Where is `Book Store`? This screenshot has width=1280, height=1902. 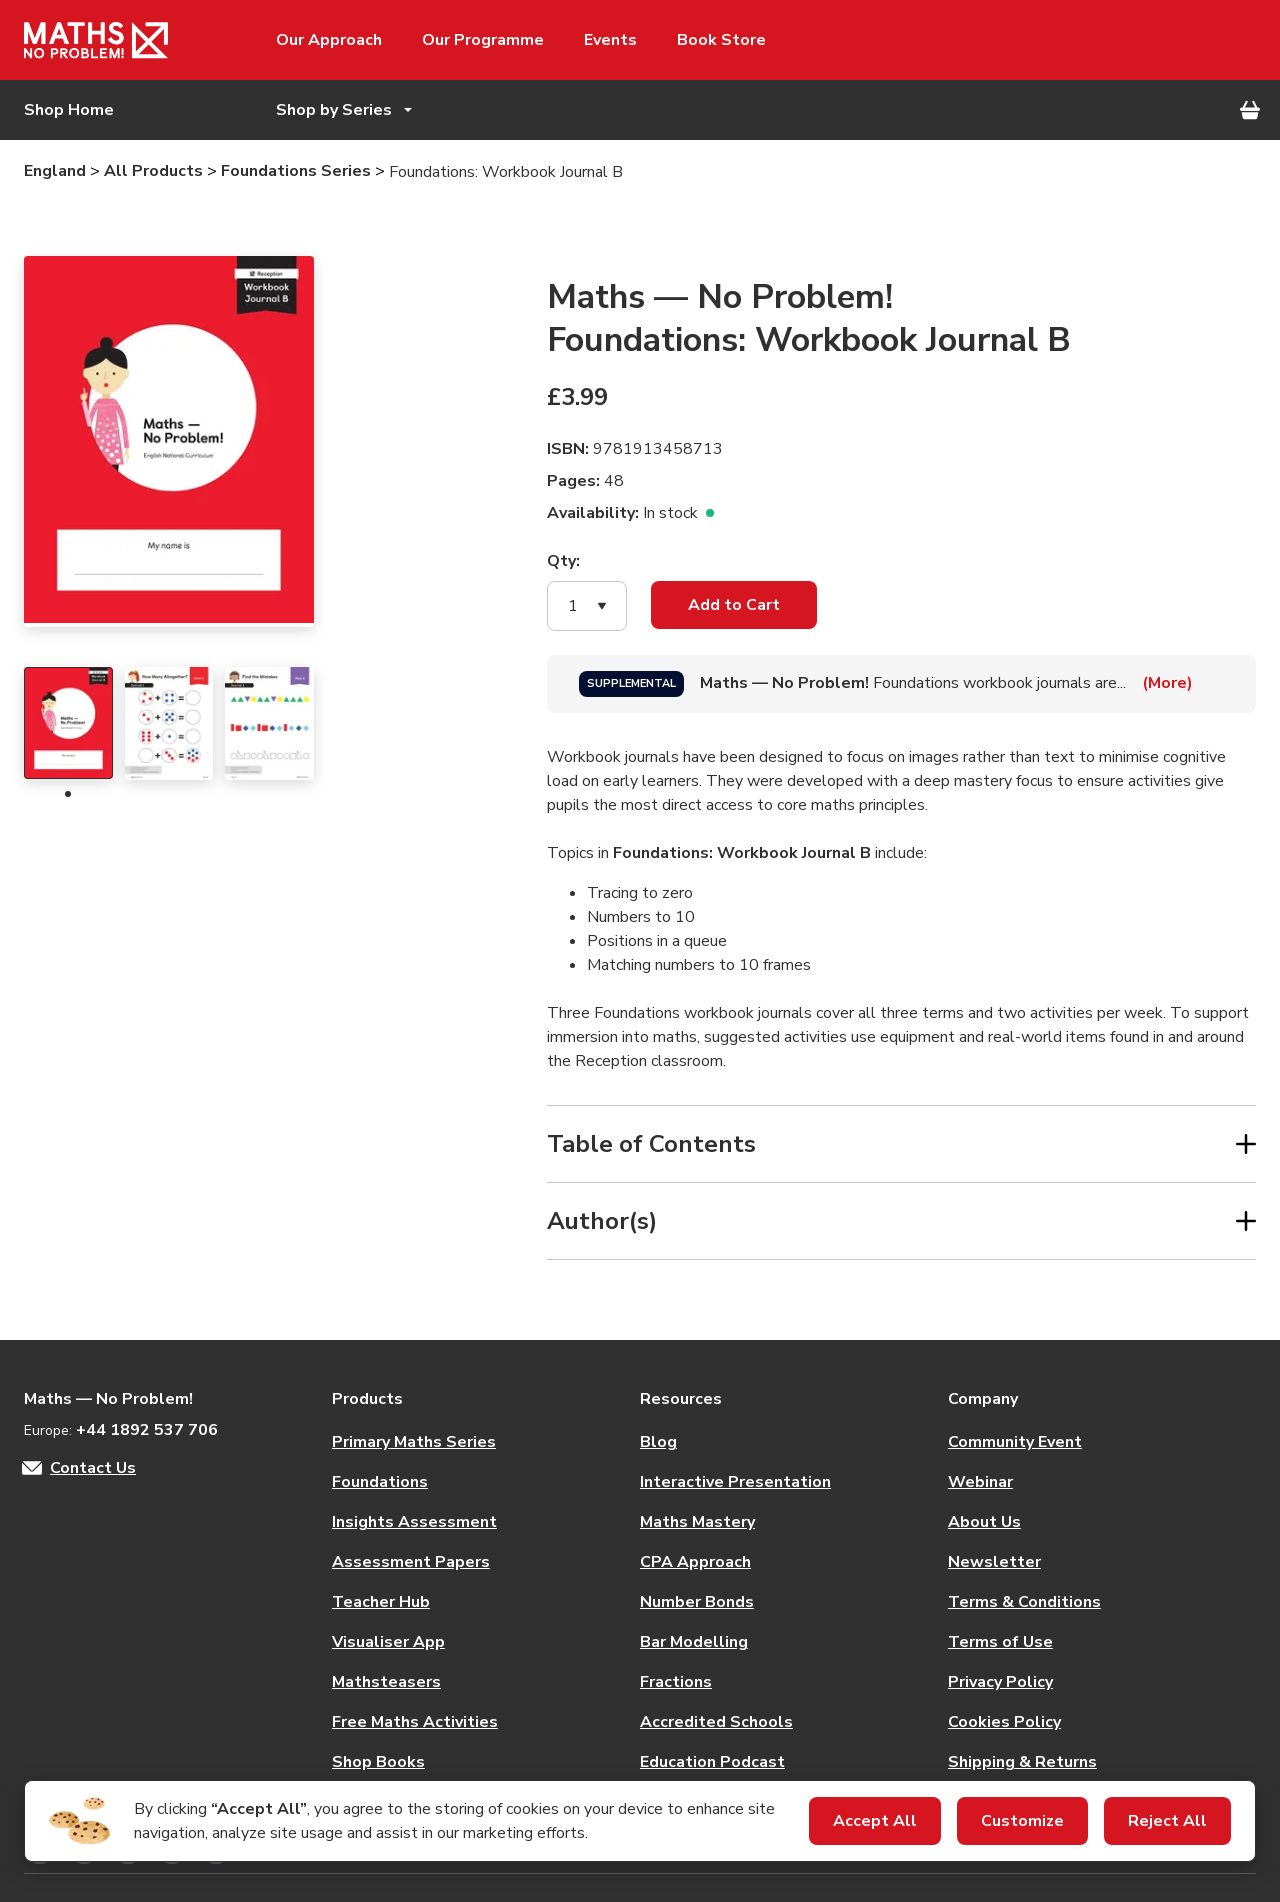
Book Store is located at coordinates (721, 40).